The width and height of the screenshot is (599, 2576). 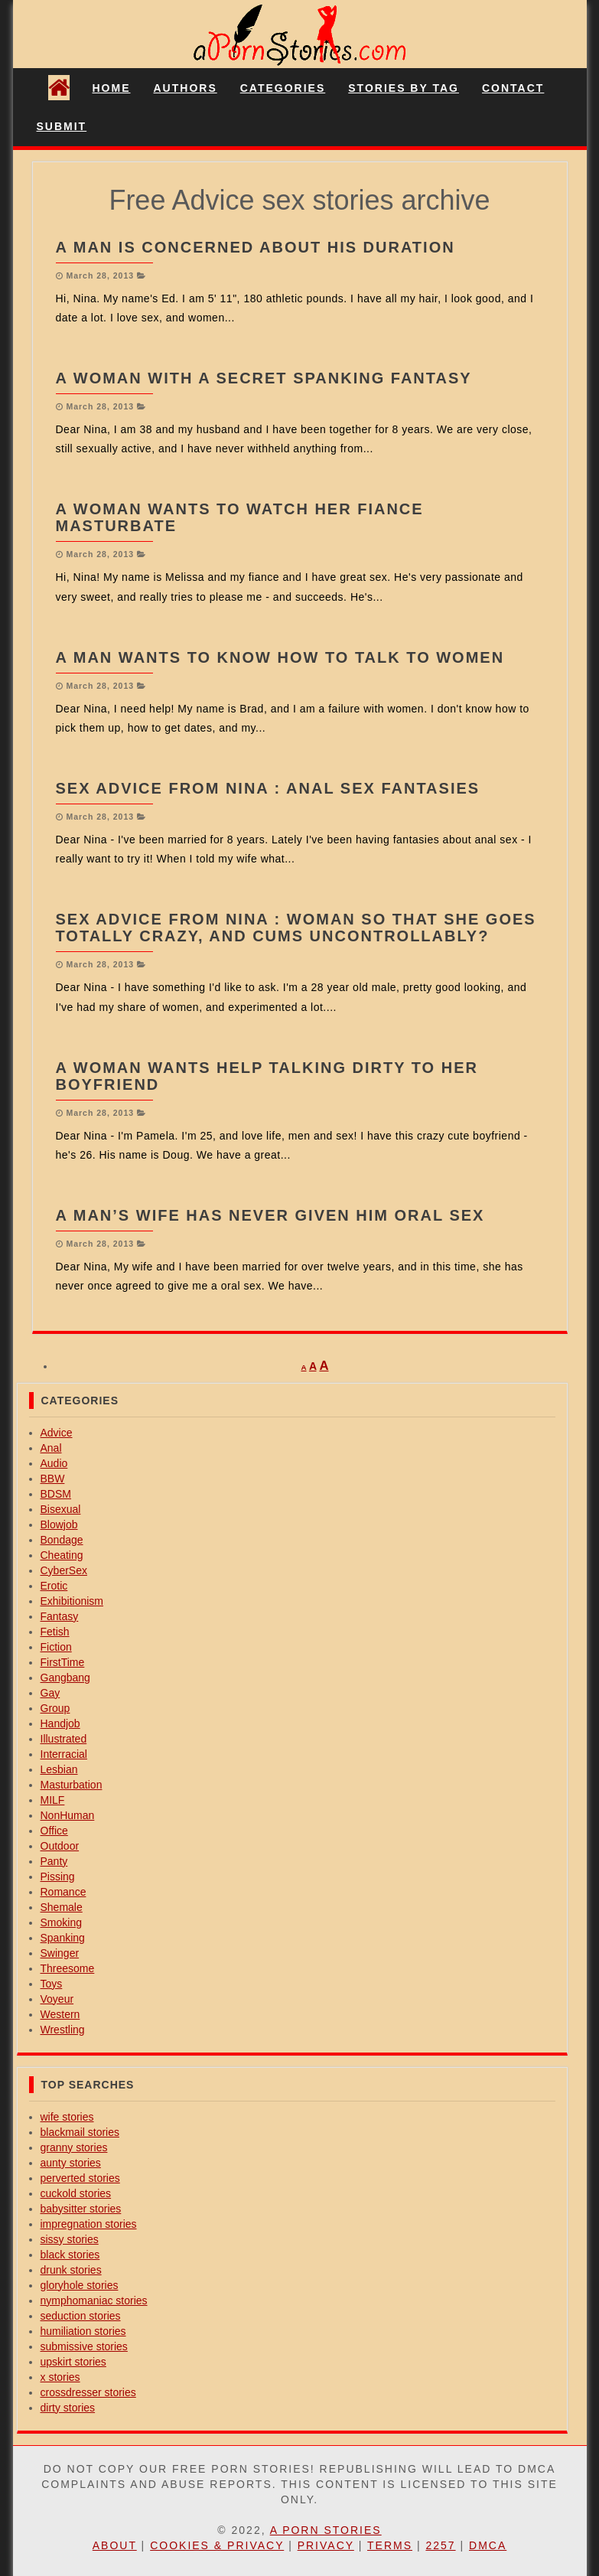 I want to click on Anal, so click(x=51, y=1448).